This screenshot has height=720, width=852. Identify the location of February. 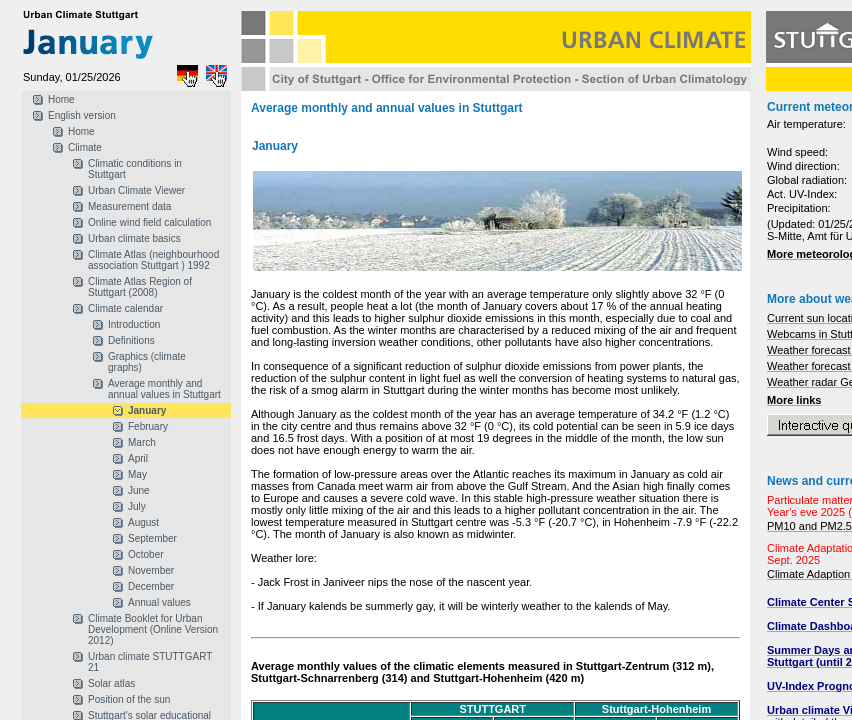
(148, 426).